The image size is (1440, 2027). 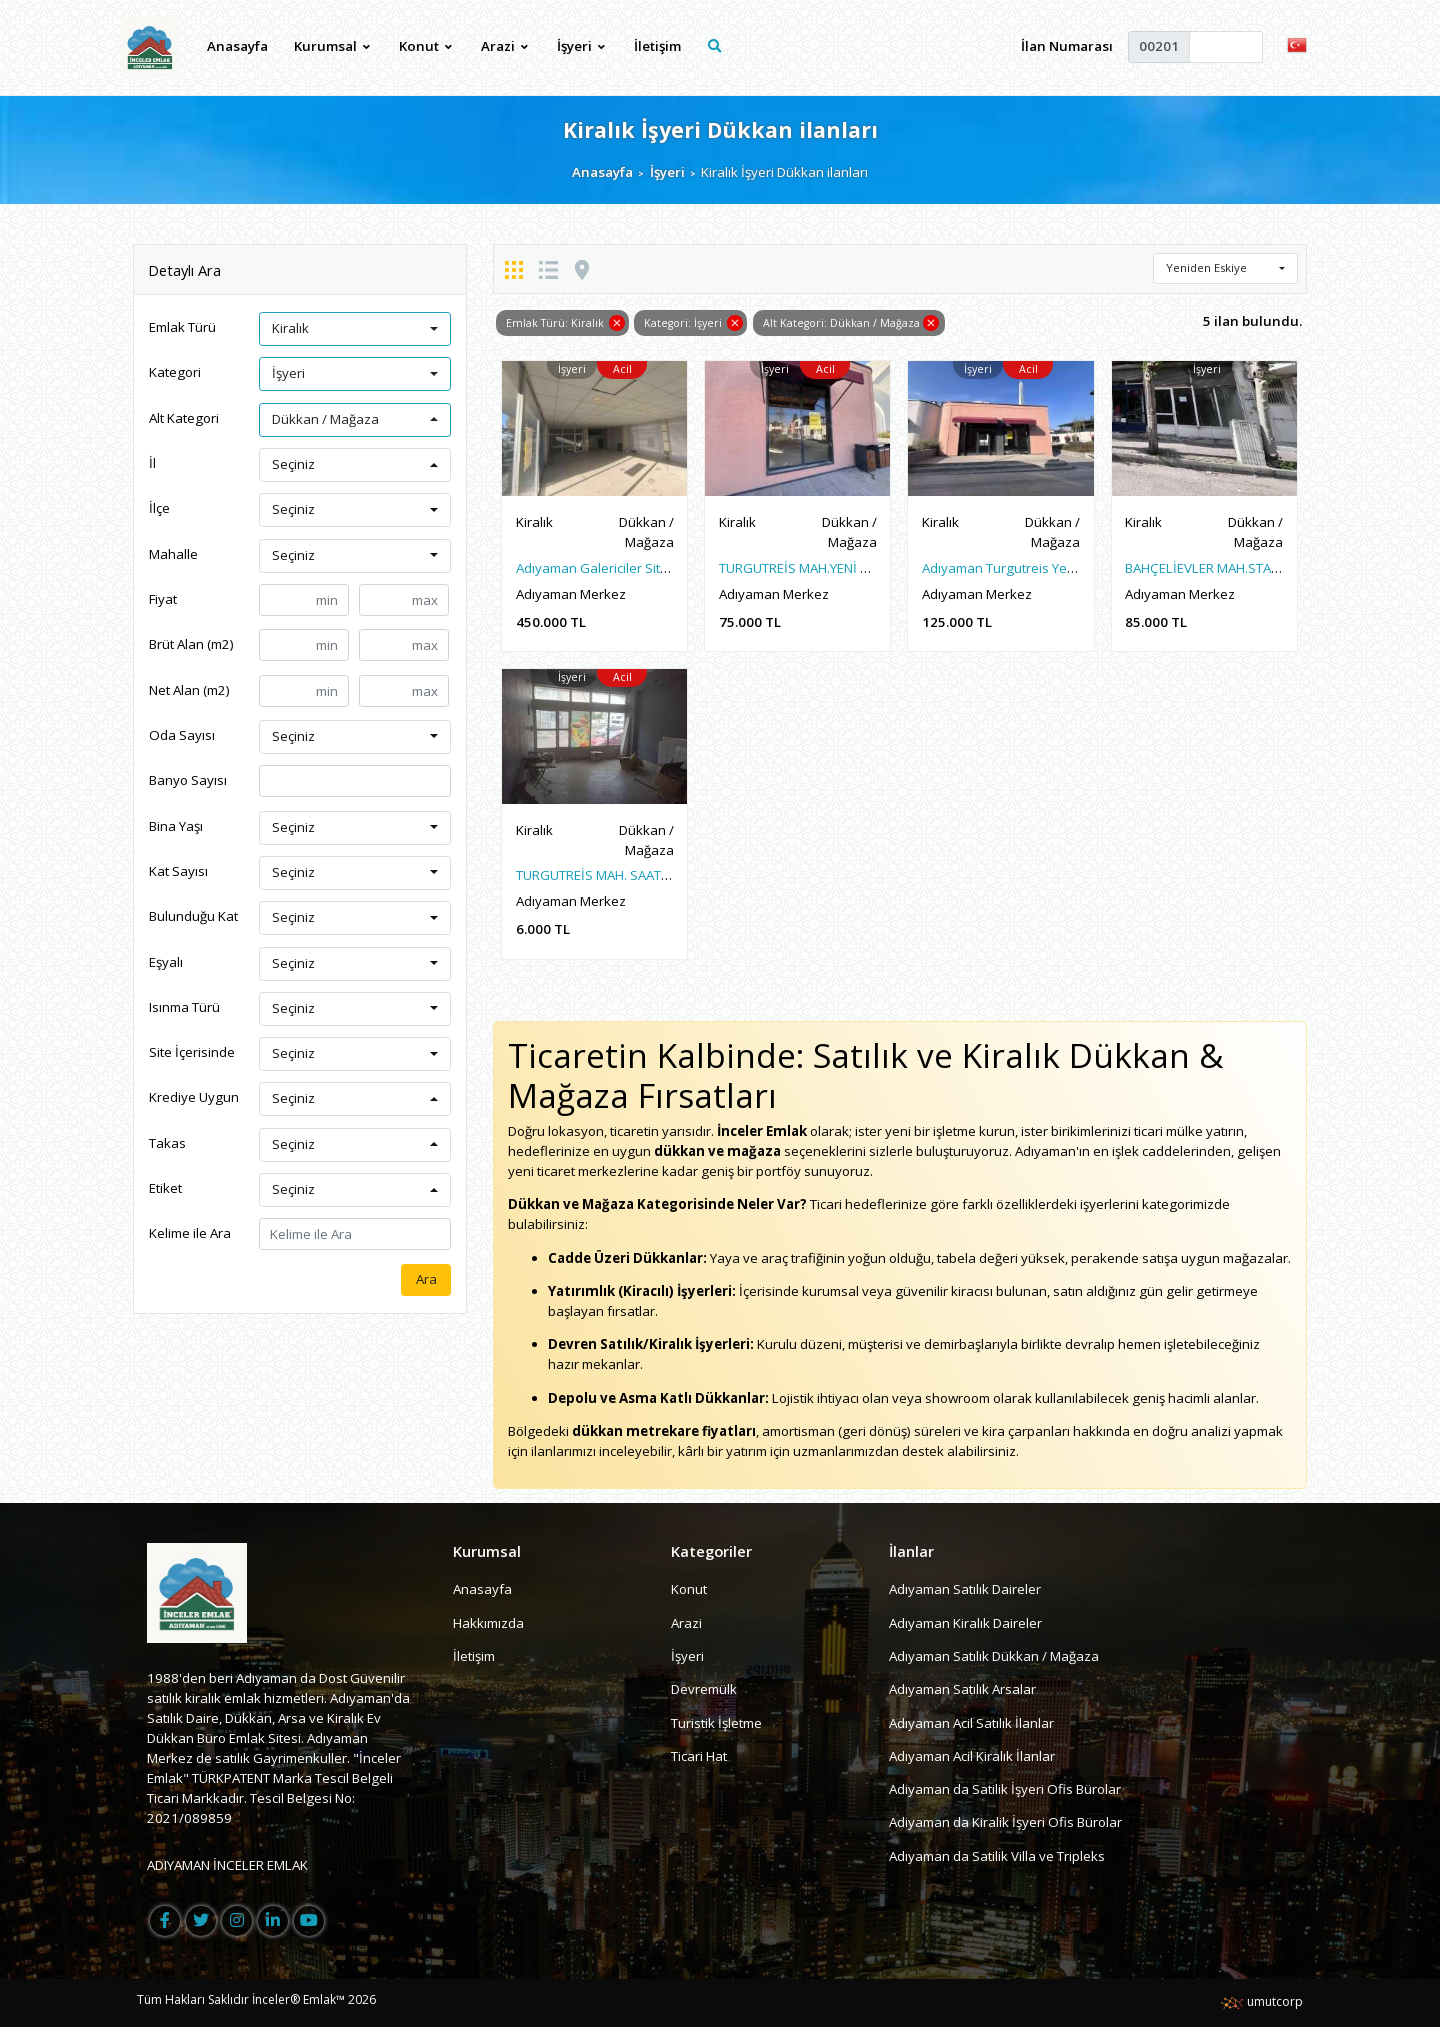 I want to click on Arazi [button], so click(x=504, y=46).